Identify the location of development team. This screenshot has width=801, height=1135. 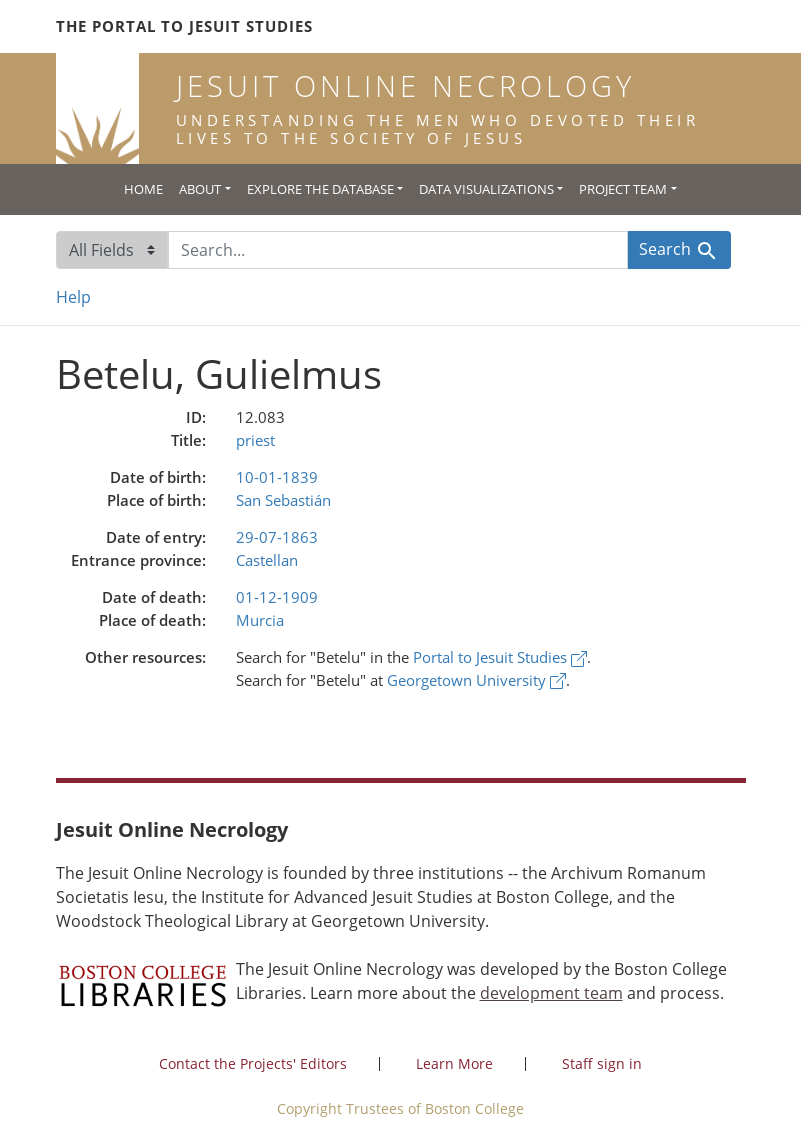
(551, 993).